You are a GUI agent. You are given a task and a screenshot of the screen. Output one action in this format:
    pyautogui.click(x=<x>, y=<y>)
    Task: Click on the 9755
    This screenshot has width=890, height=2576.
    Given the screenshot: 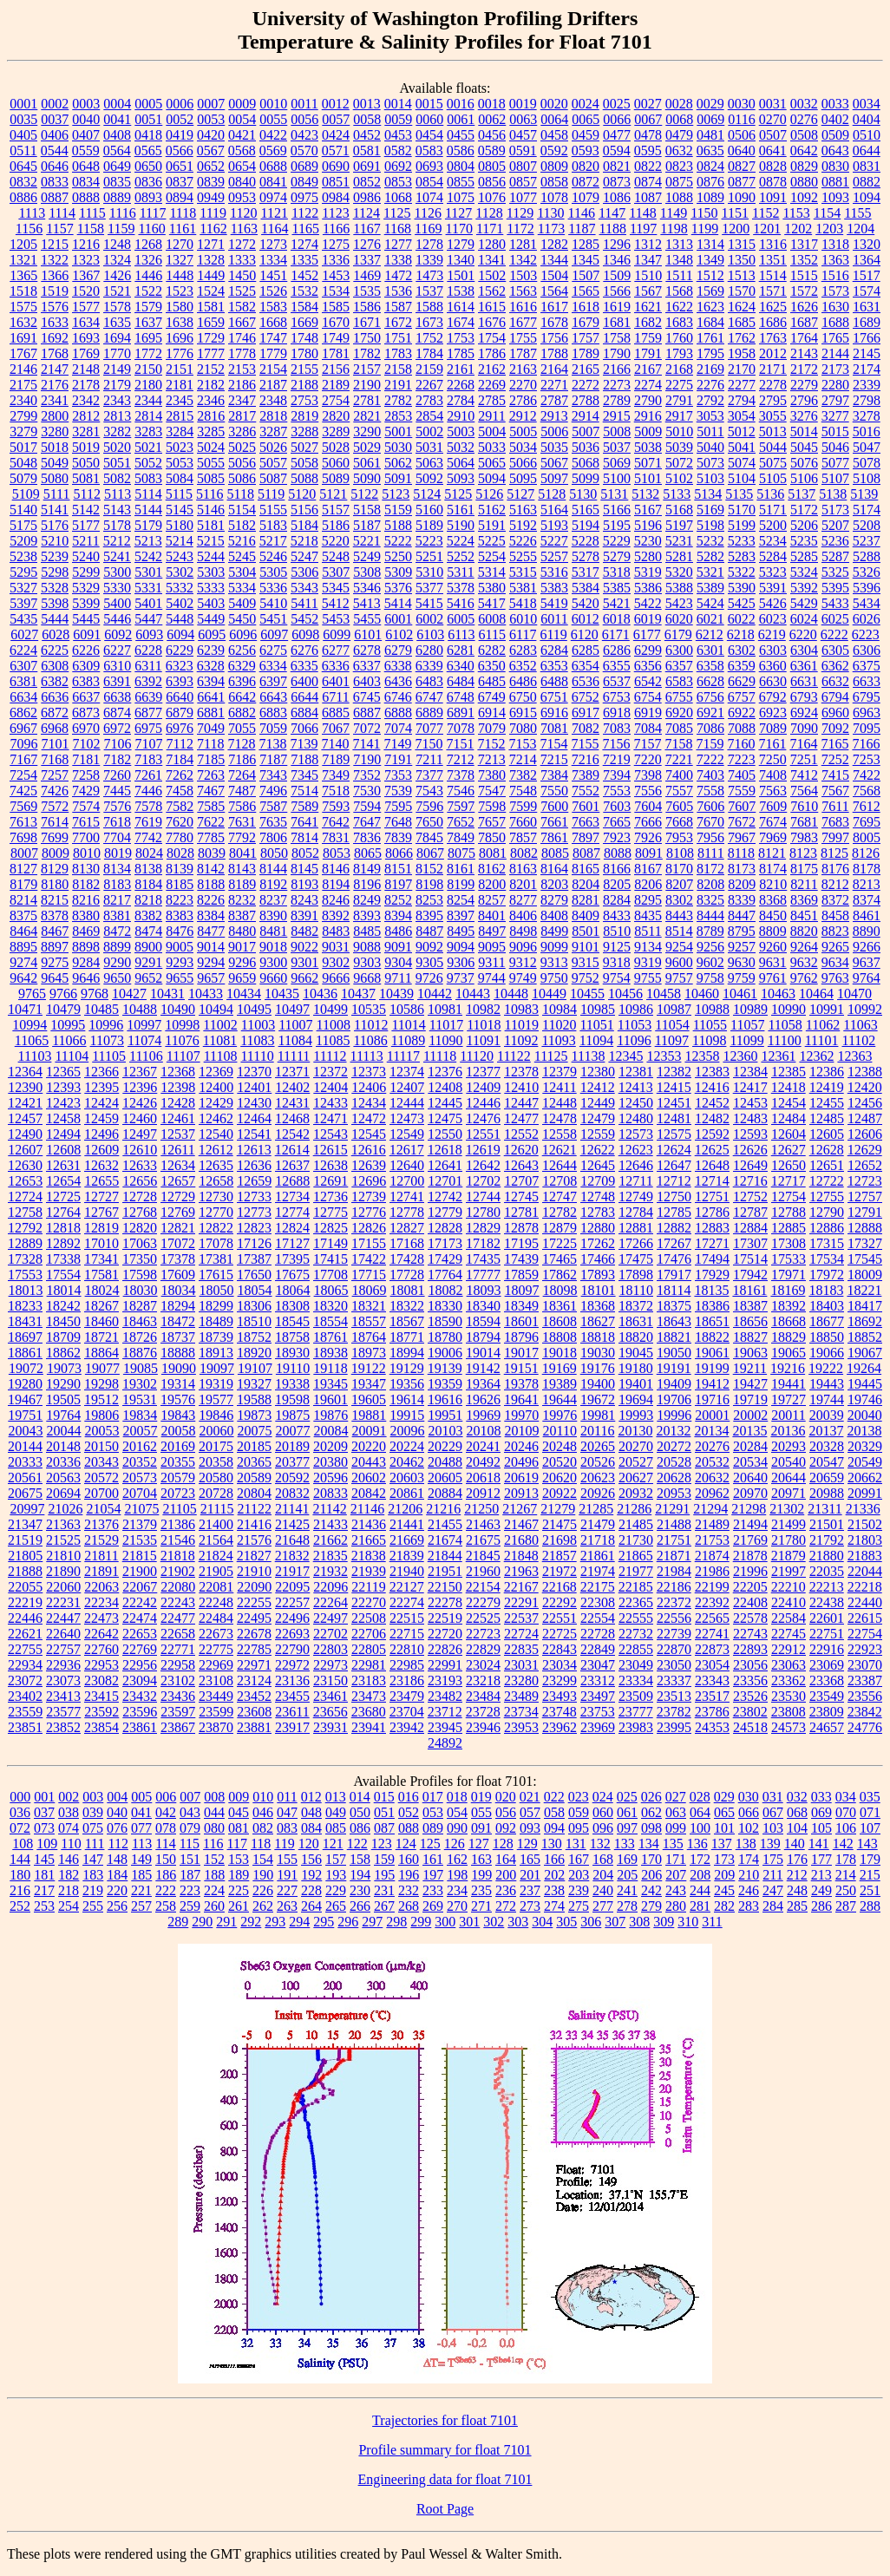 What is the action you would take?
    pyautogui.click(x=648, y=978)
    